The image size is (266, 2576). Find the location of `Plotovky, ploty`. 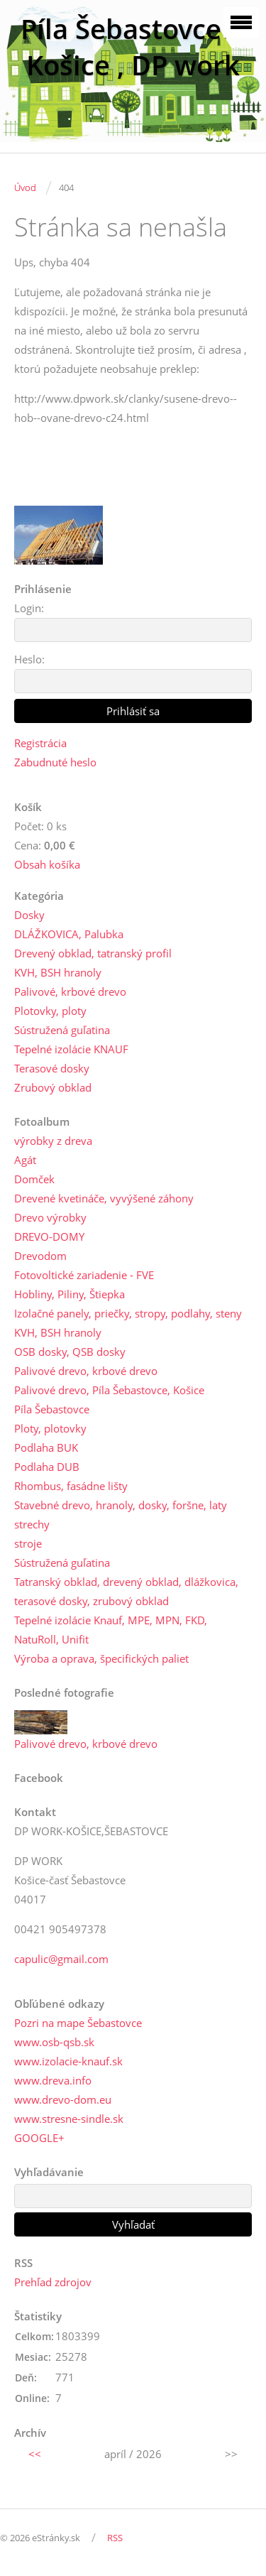

Plotovky, ploty is located at coordinates (50, 1011).